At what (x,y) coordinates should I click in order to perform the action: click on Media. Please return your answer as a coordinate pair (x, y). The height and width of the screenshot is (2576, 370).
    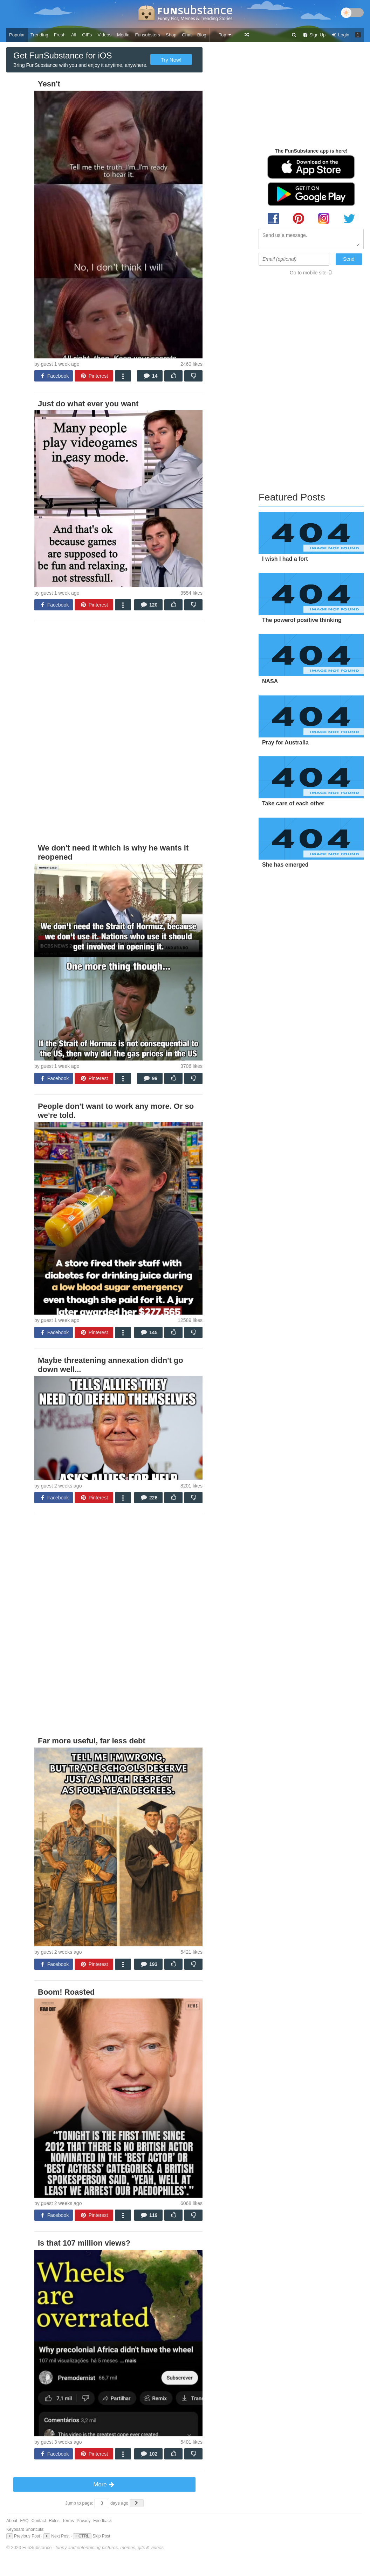
    Looking at the image, I should click on (123, 34).